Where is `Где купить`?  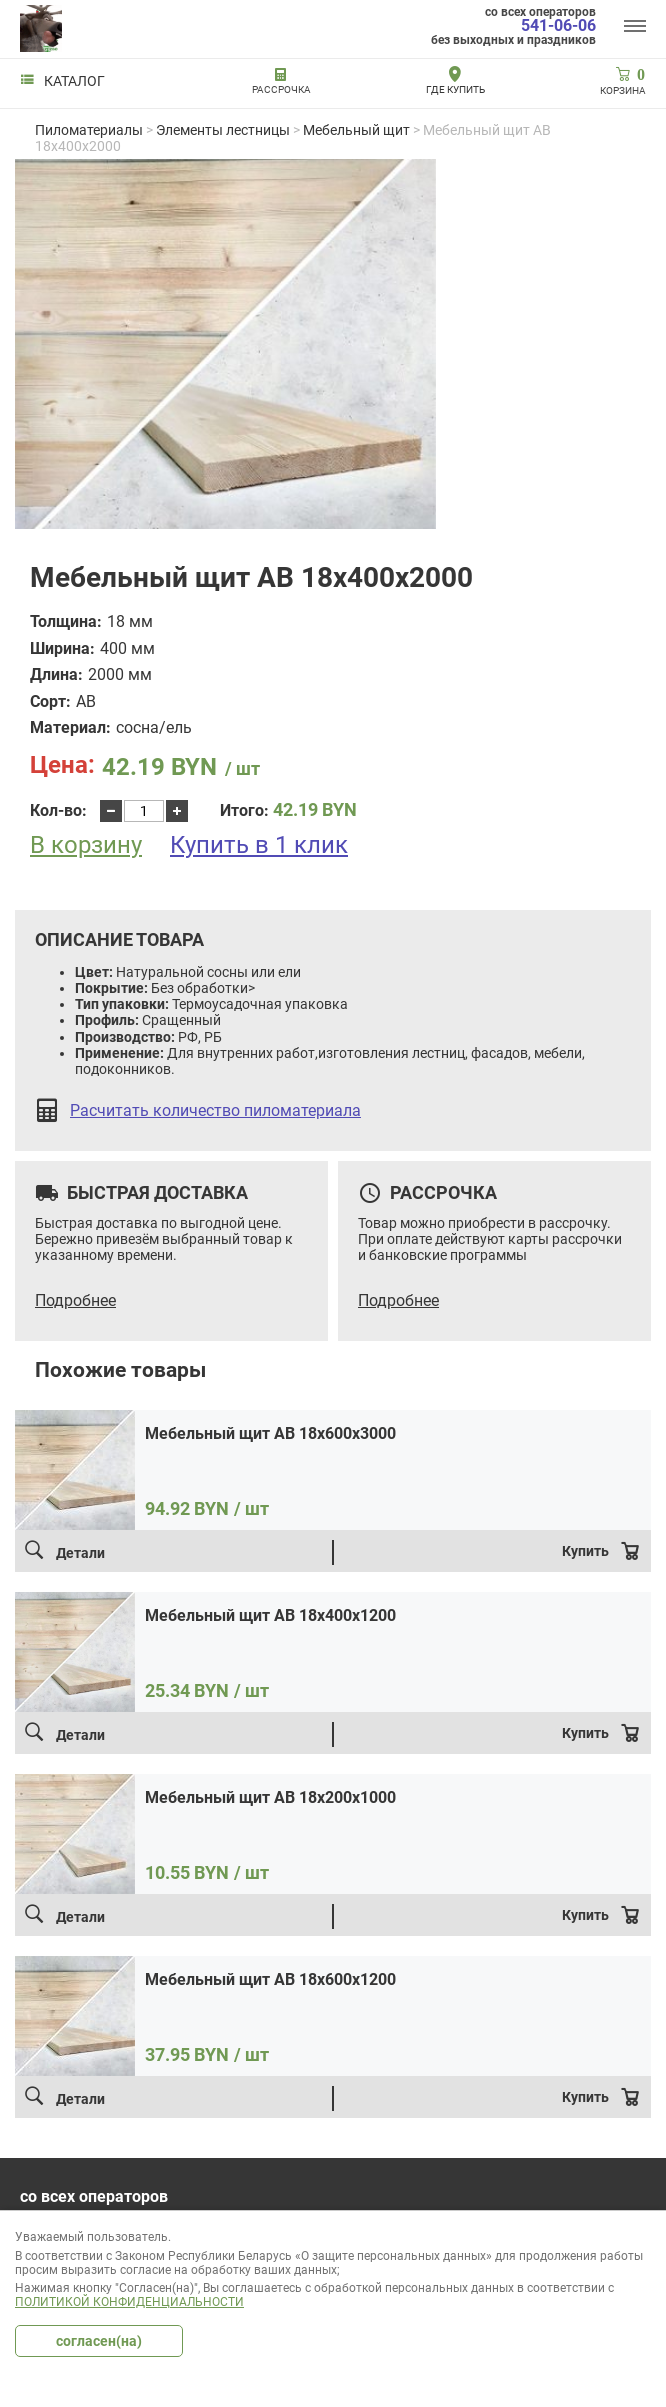 Где купить is located at coordinates (455, 89).